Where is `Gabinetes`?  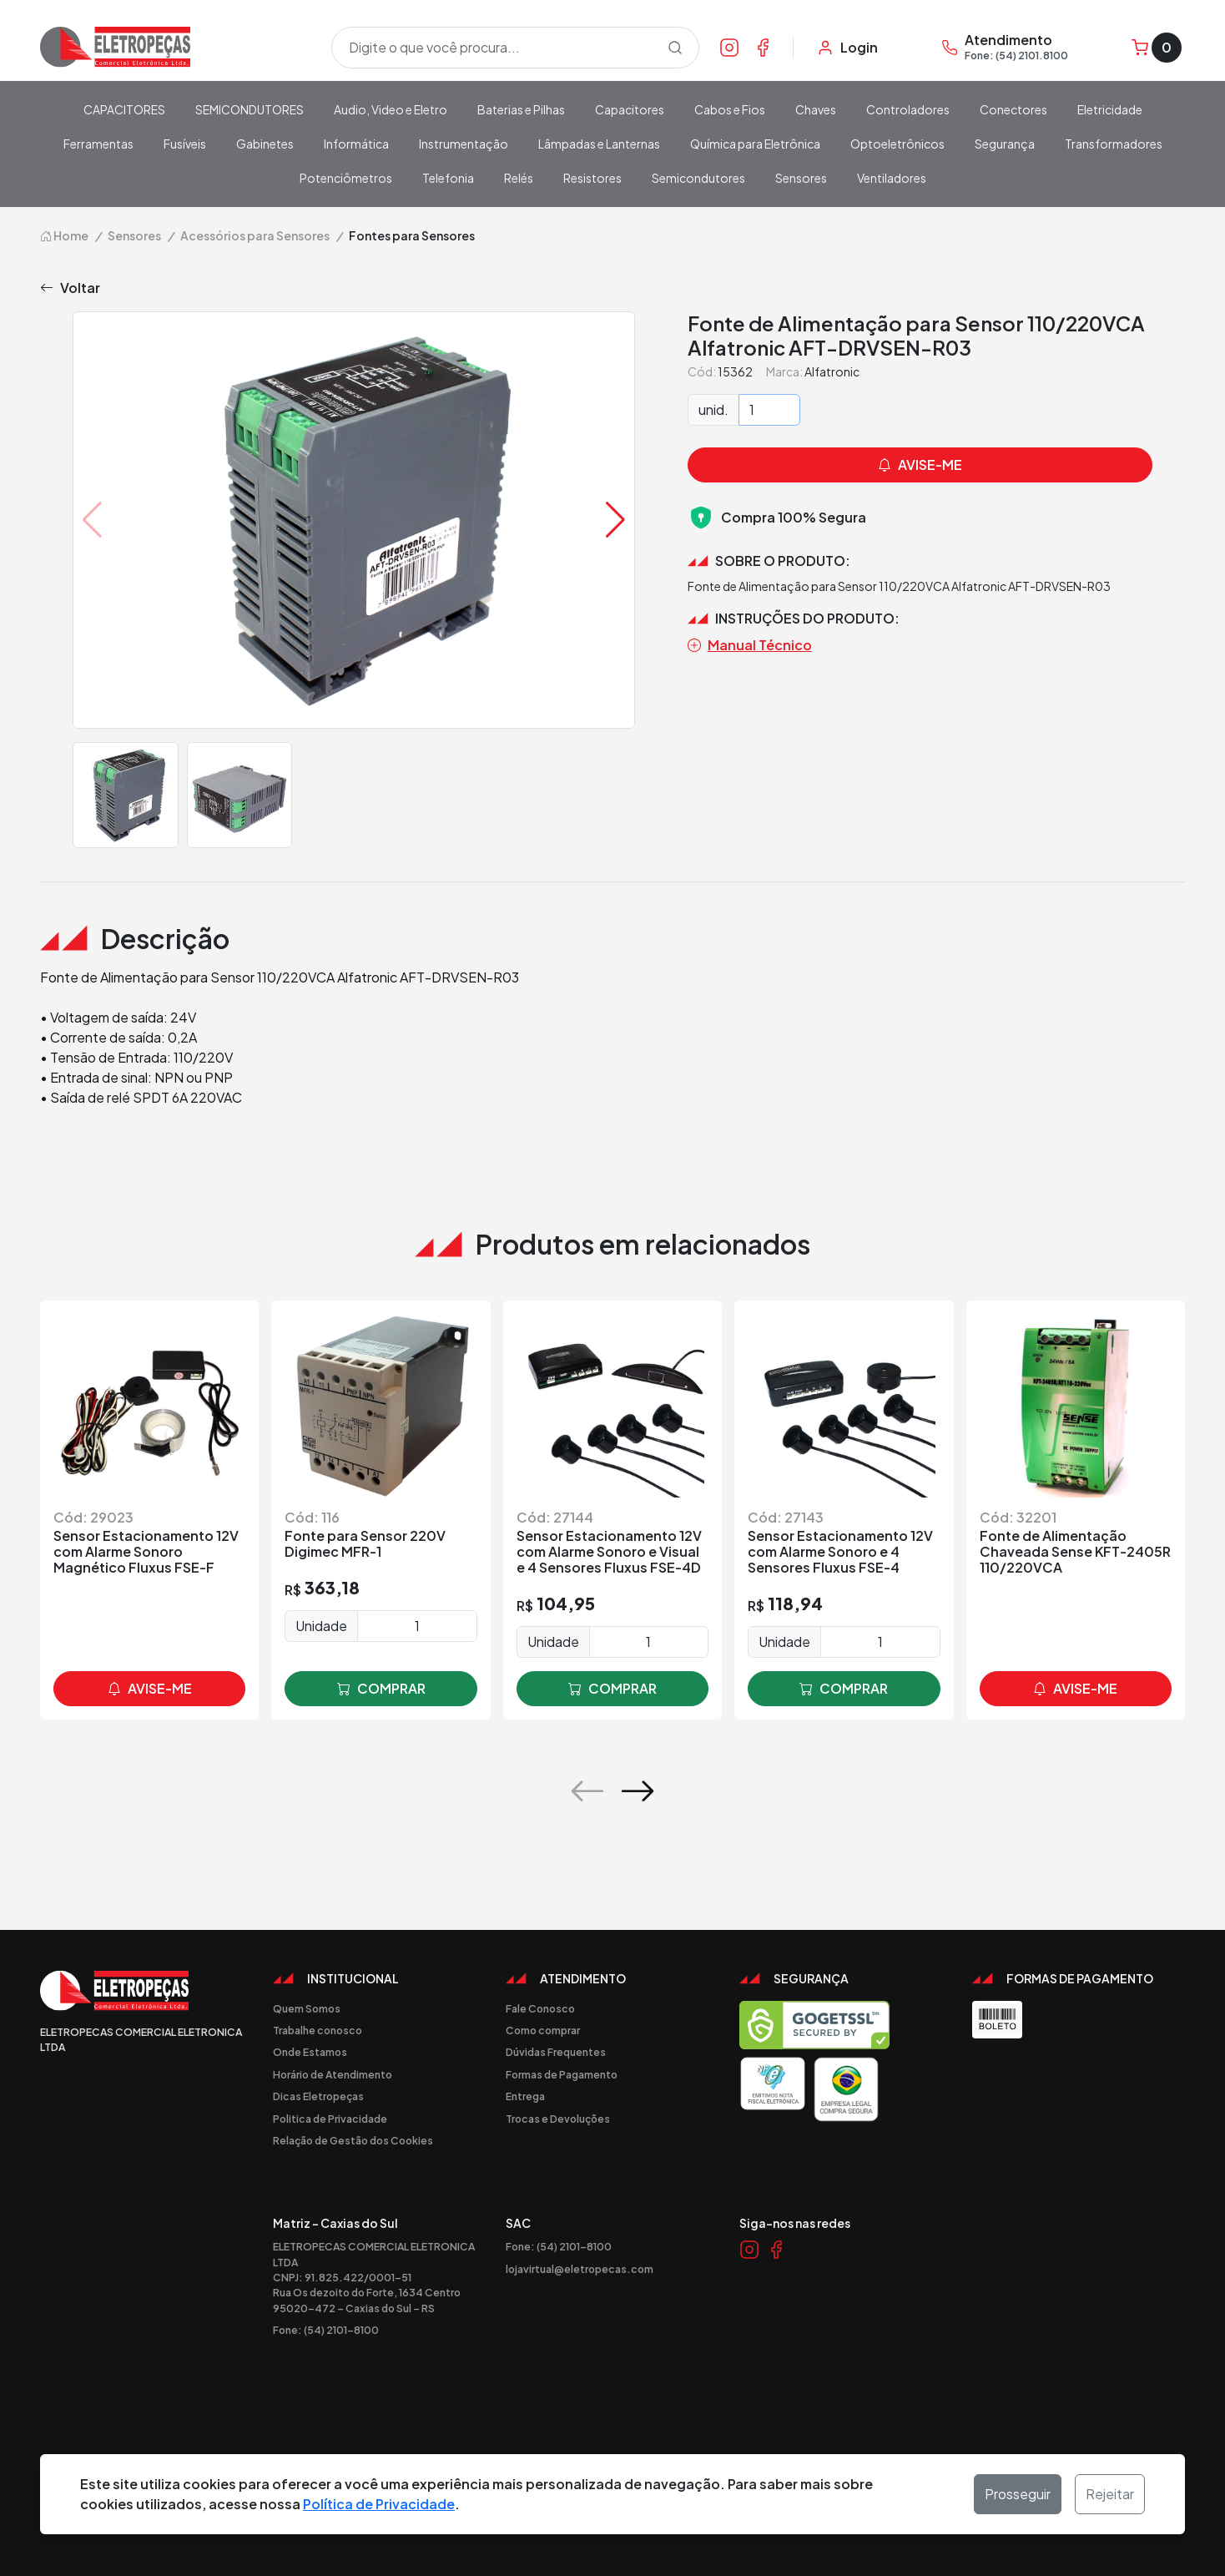
Gabinetes is located at coordinates (265, 143).